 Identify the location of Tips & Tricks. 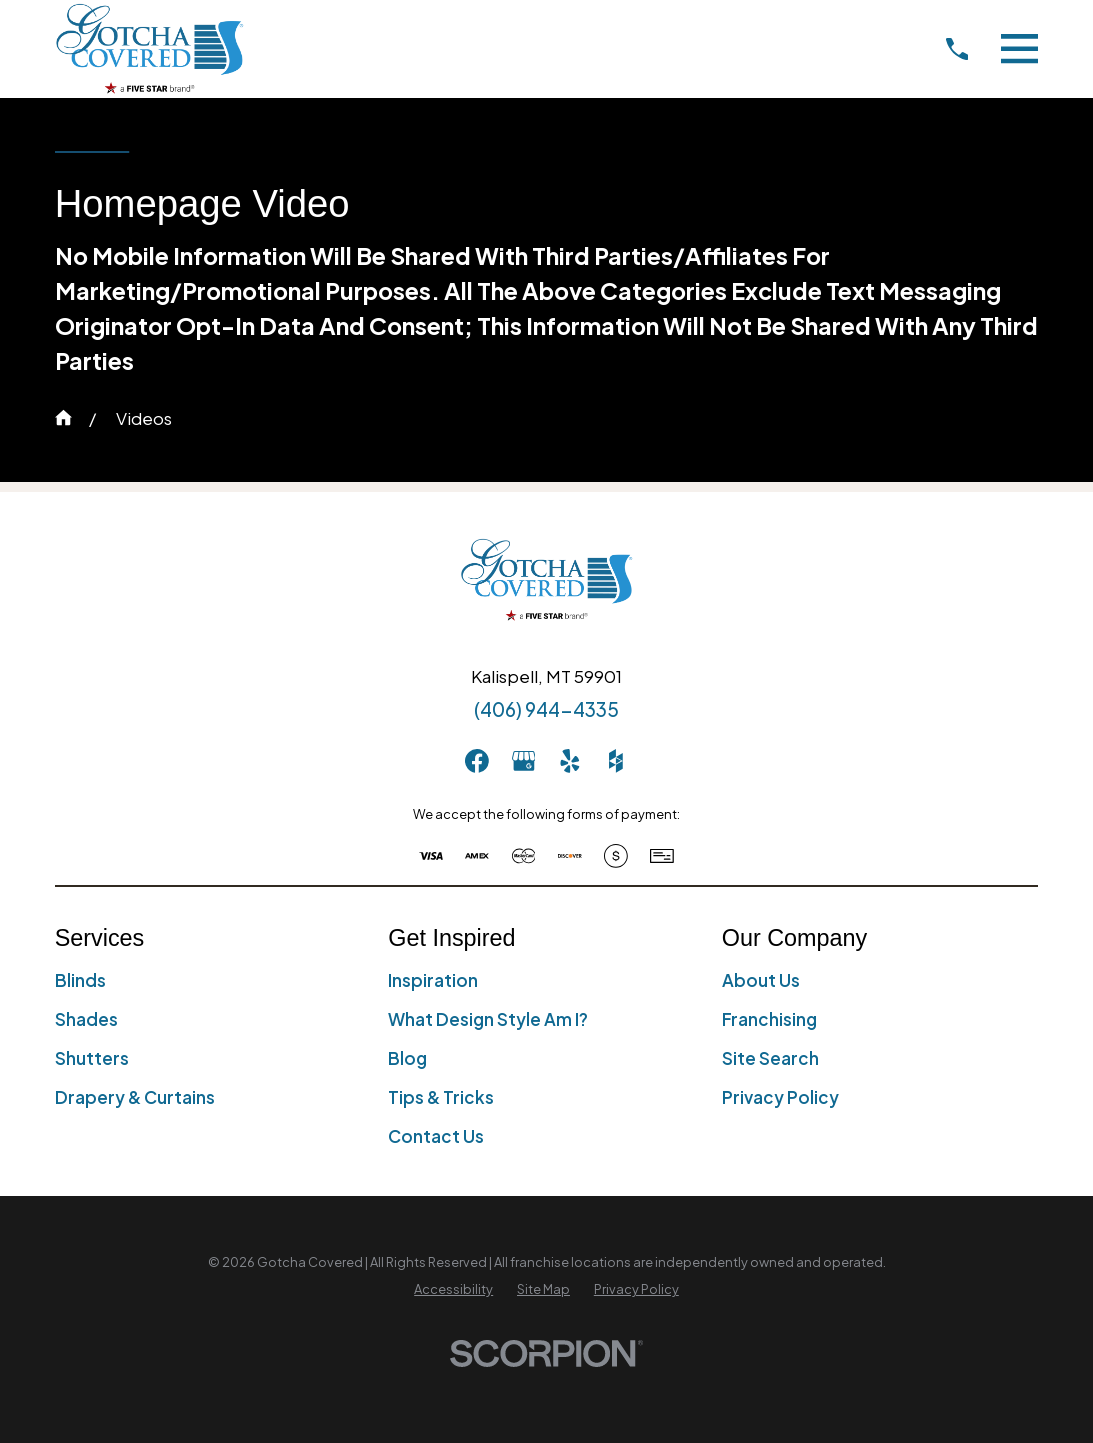
(441, 1097).